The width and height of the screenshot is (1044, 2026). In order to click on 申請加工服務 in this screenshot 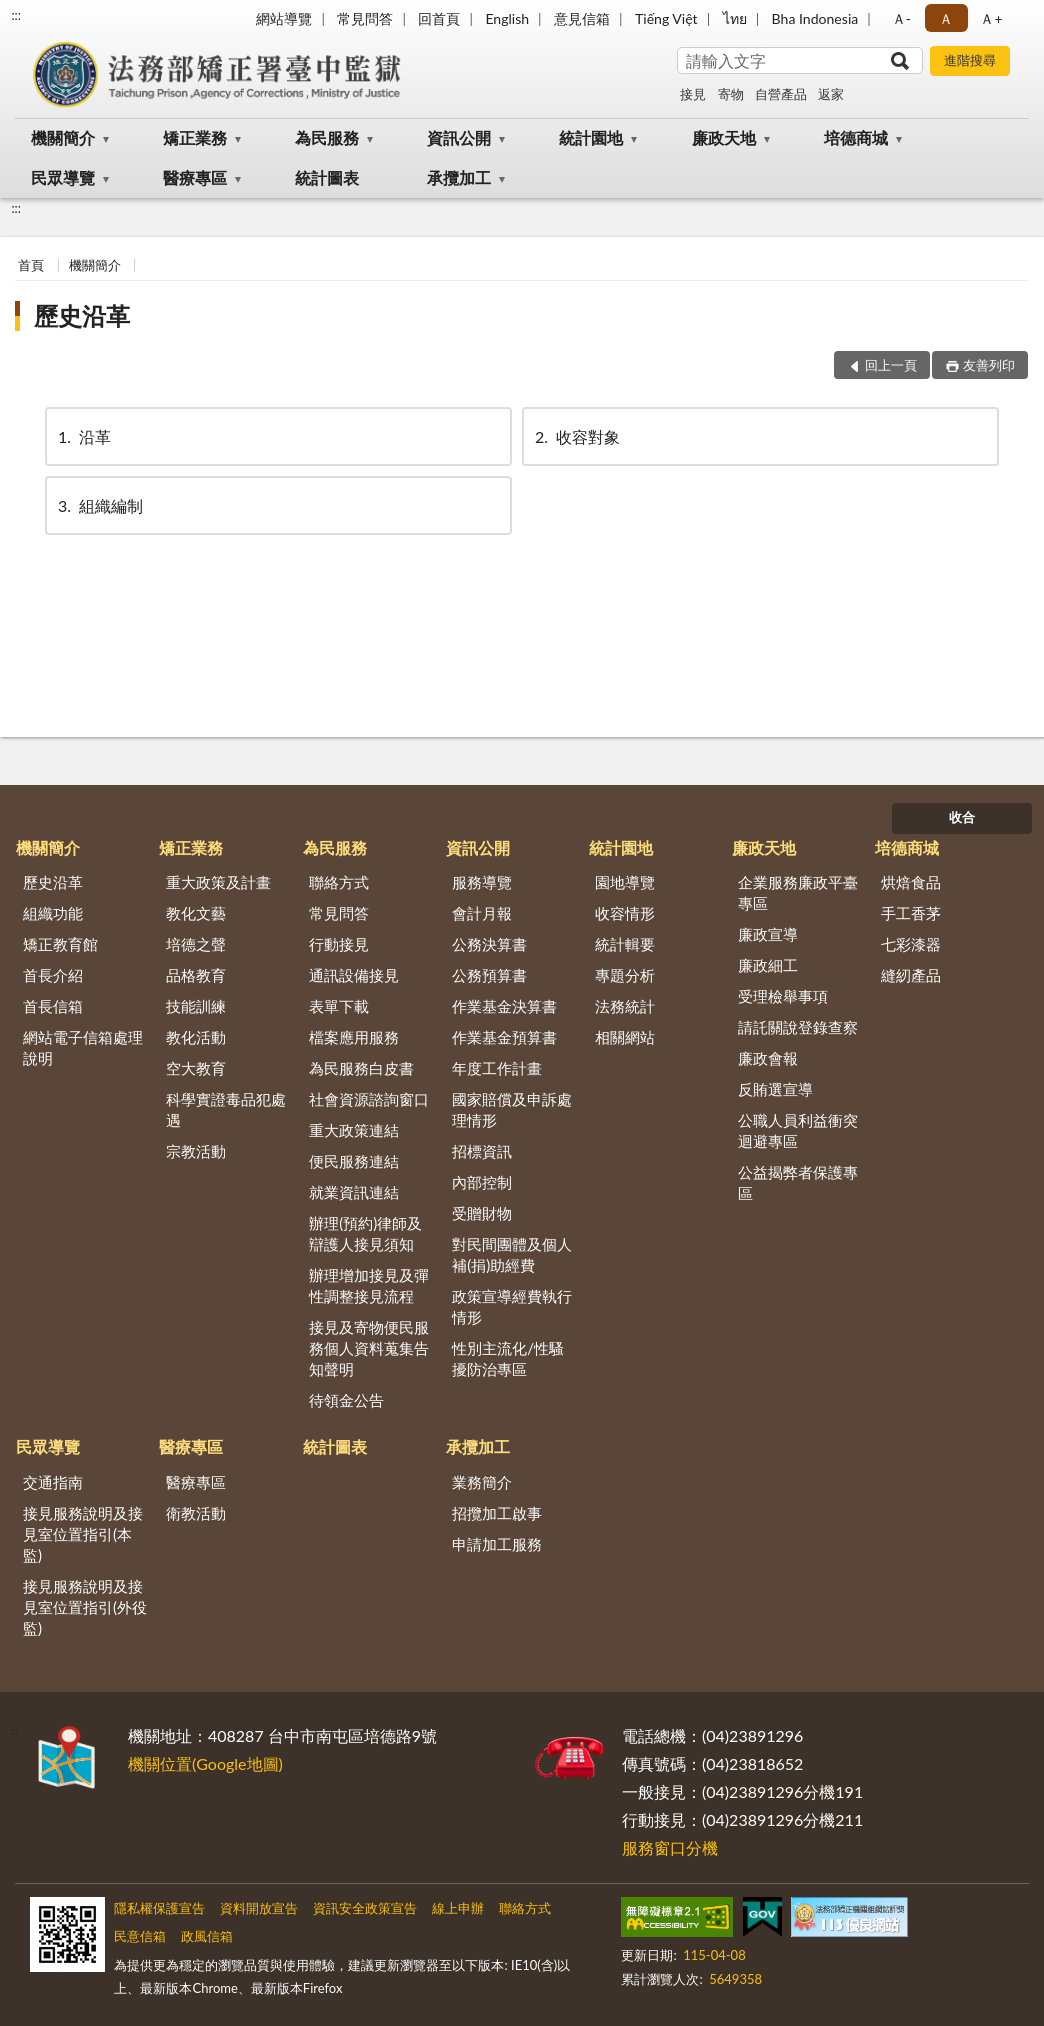, I will do `click(497, 1544)`.